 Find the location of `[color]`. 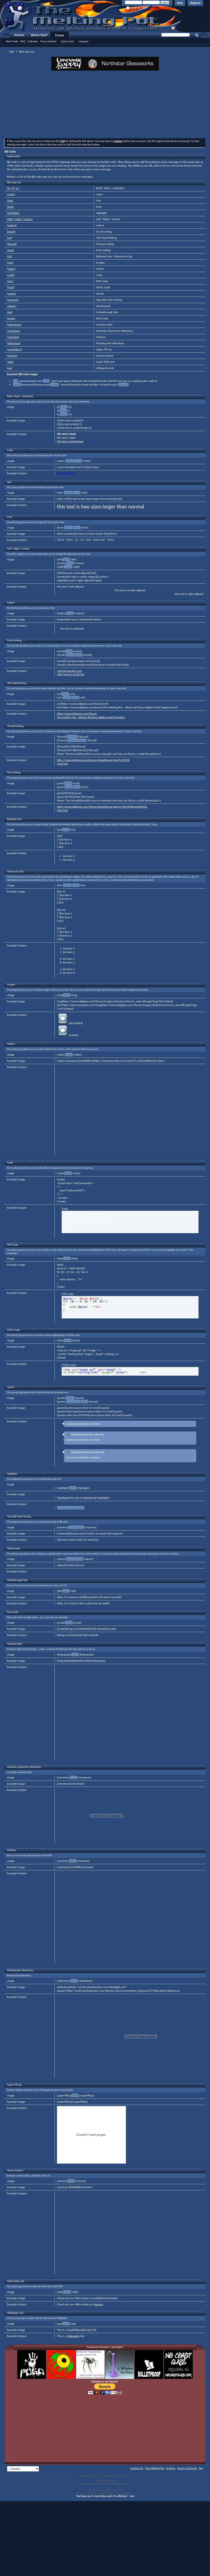

[color] is located at coordinates (11, 194).